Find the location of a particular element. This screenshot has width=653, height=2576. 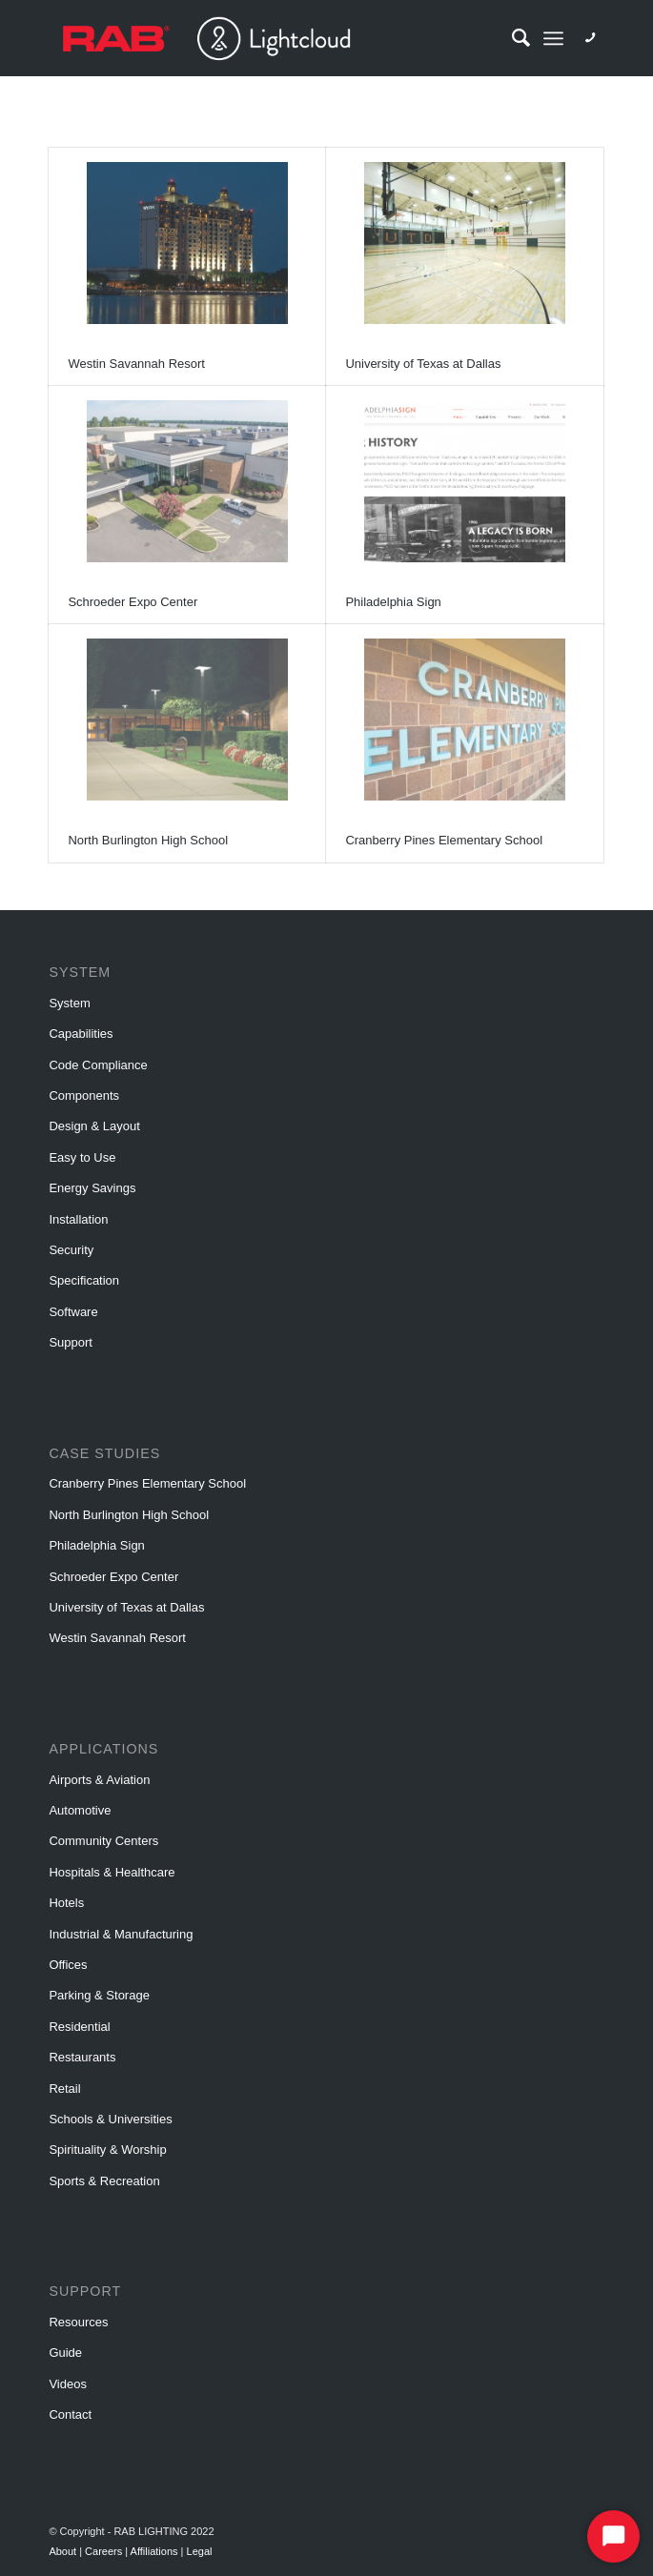

Affiliations is located at coordinates (156, 2551).